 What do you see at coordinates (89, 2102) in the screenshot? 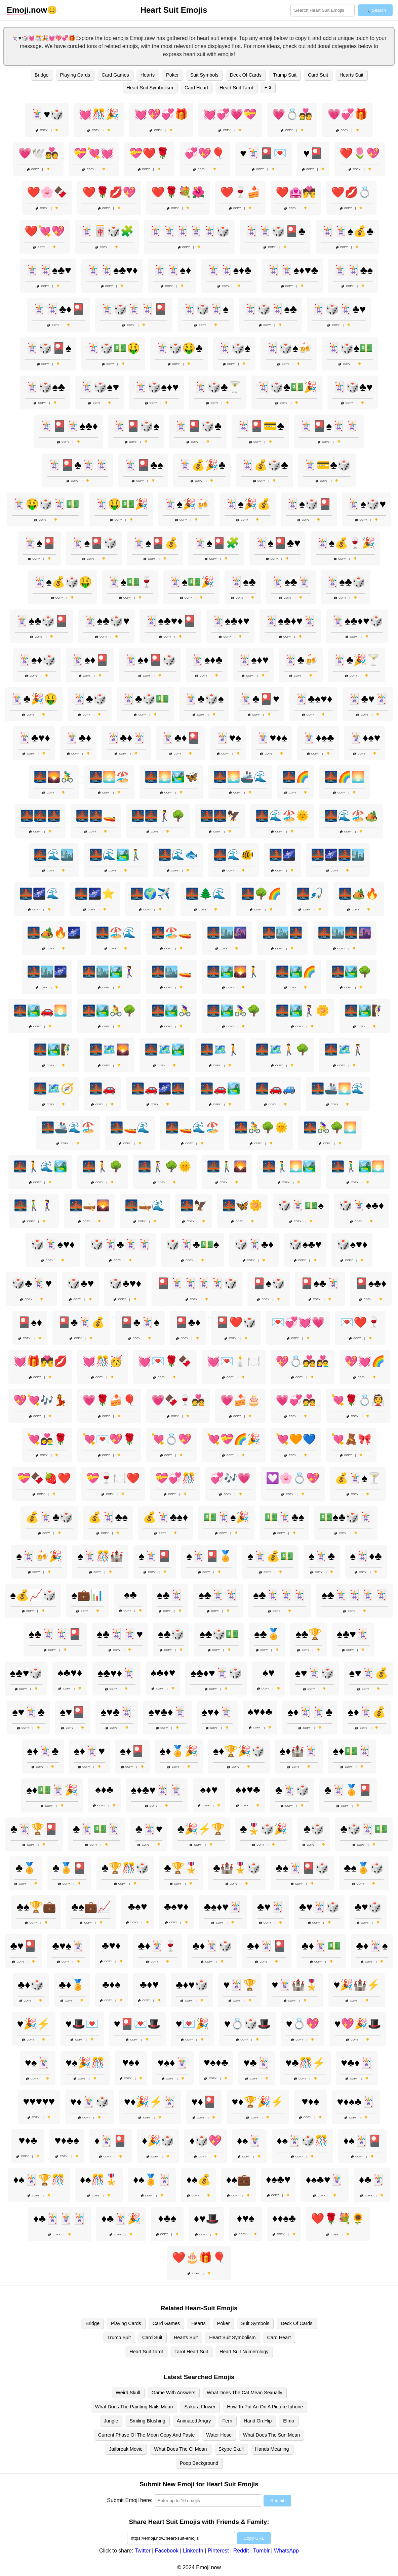
I see `♥️♦️🃏🎲` at bounding box center [89, 2102].